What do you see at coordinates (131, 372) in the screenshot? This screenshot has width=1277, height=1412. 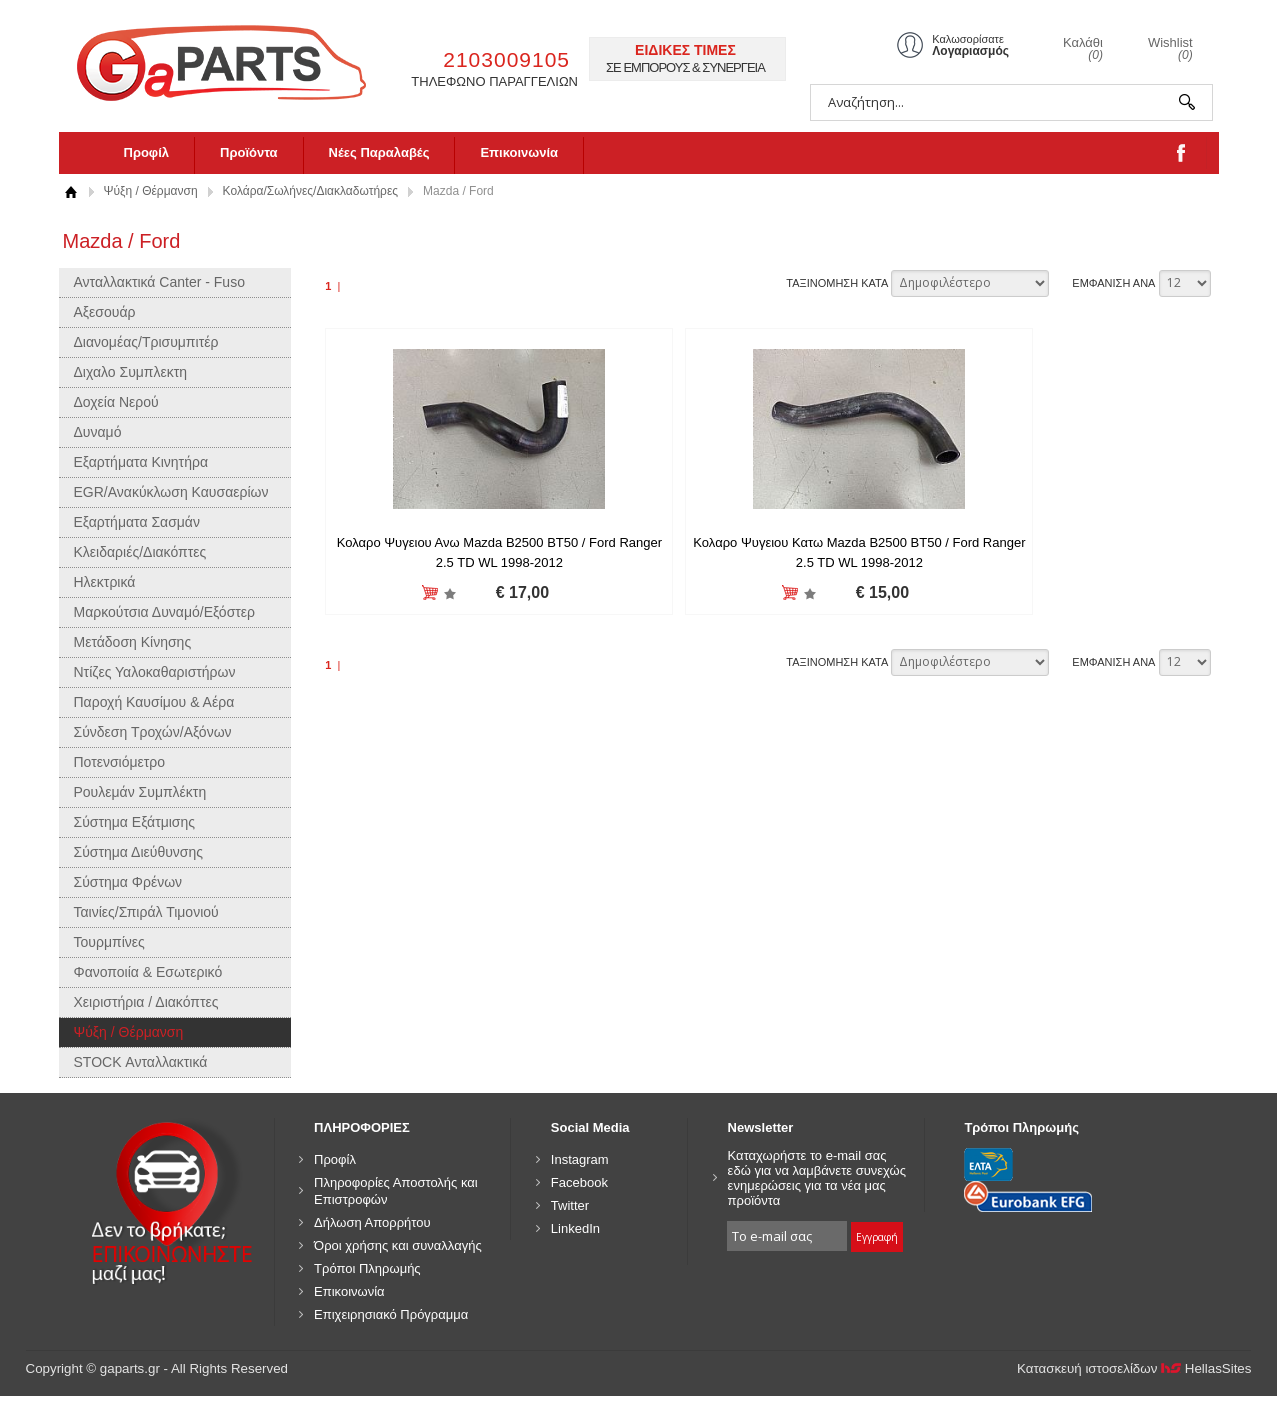 I see `Διχαλο Συμπλεκτη` at bounding box center [131, 372].